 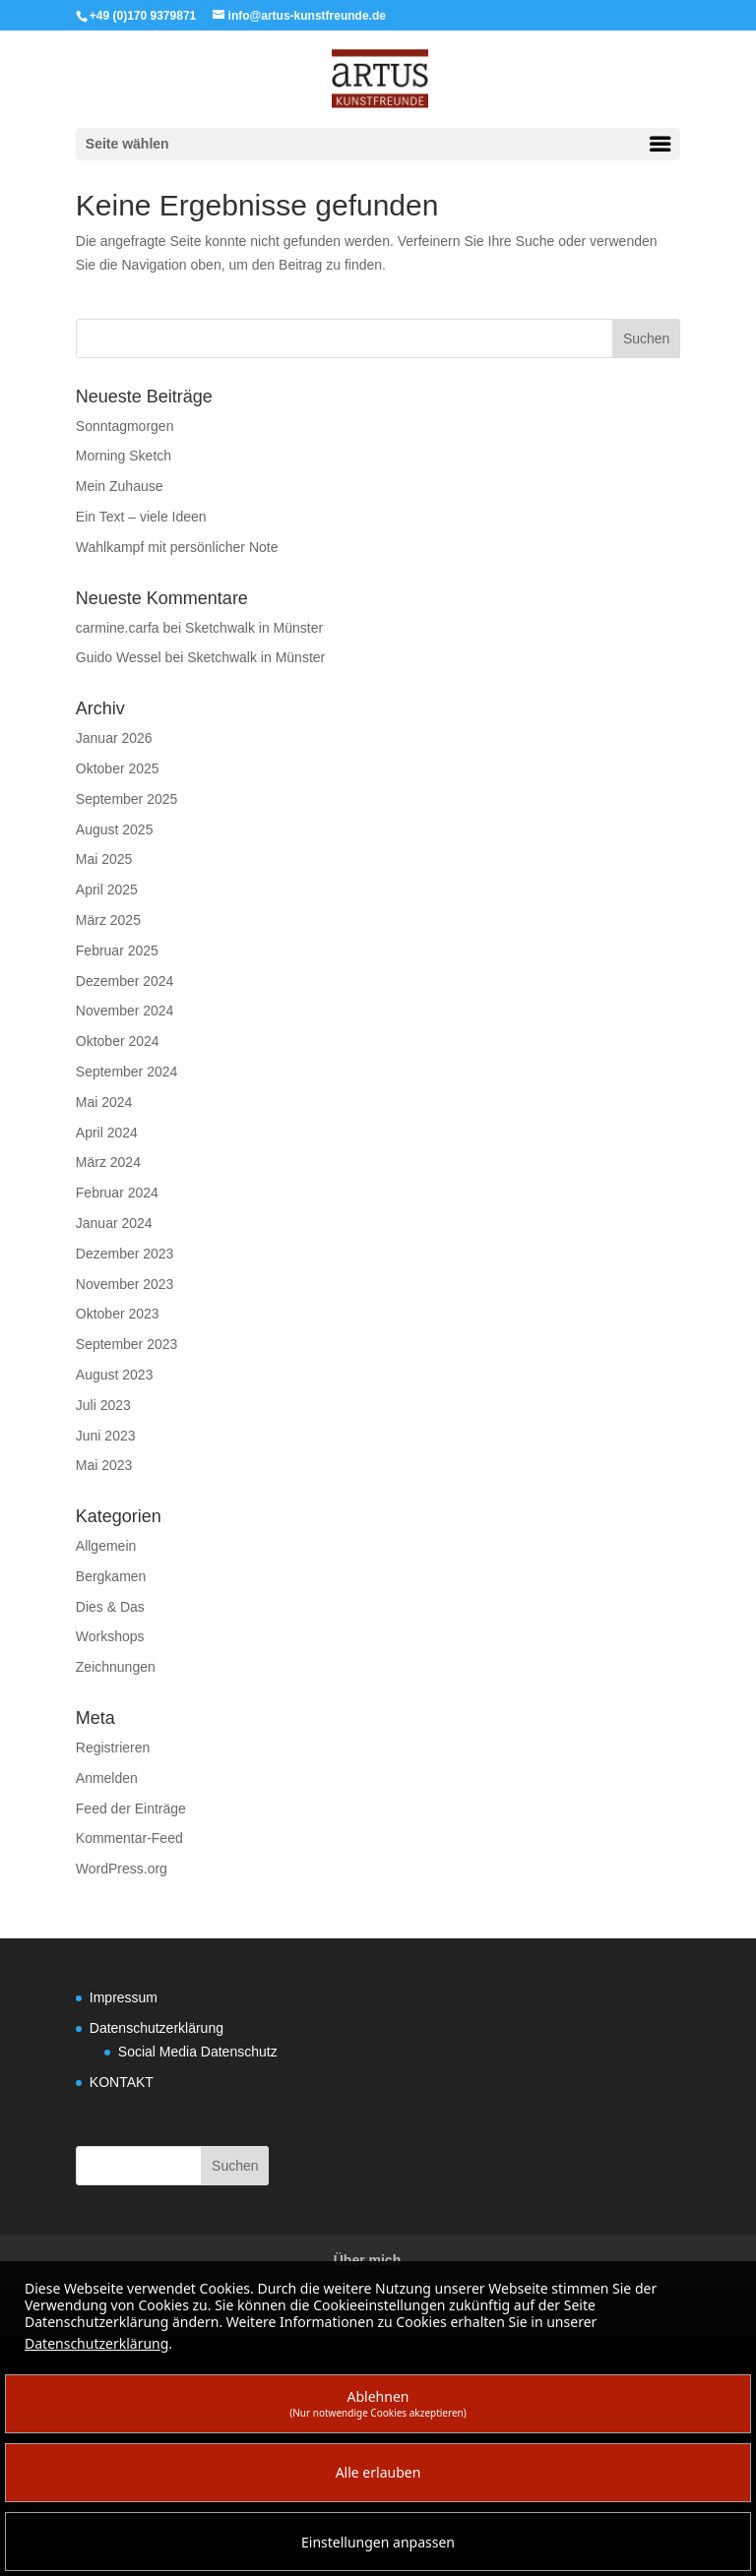 I want to click on Dies & Das, so click(x=110, y=1607).